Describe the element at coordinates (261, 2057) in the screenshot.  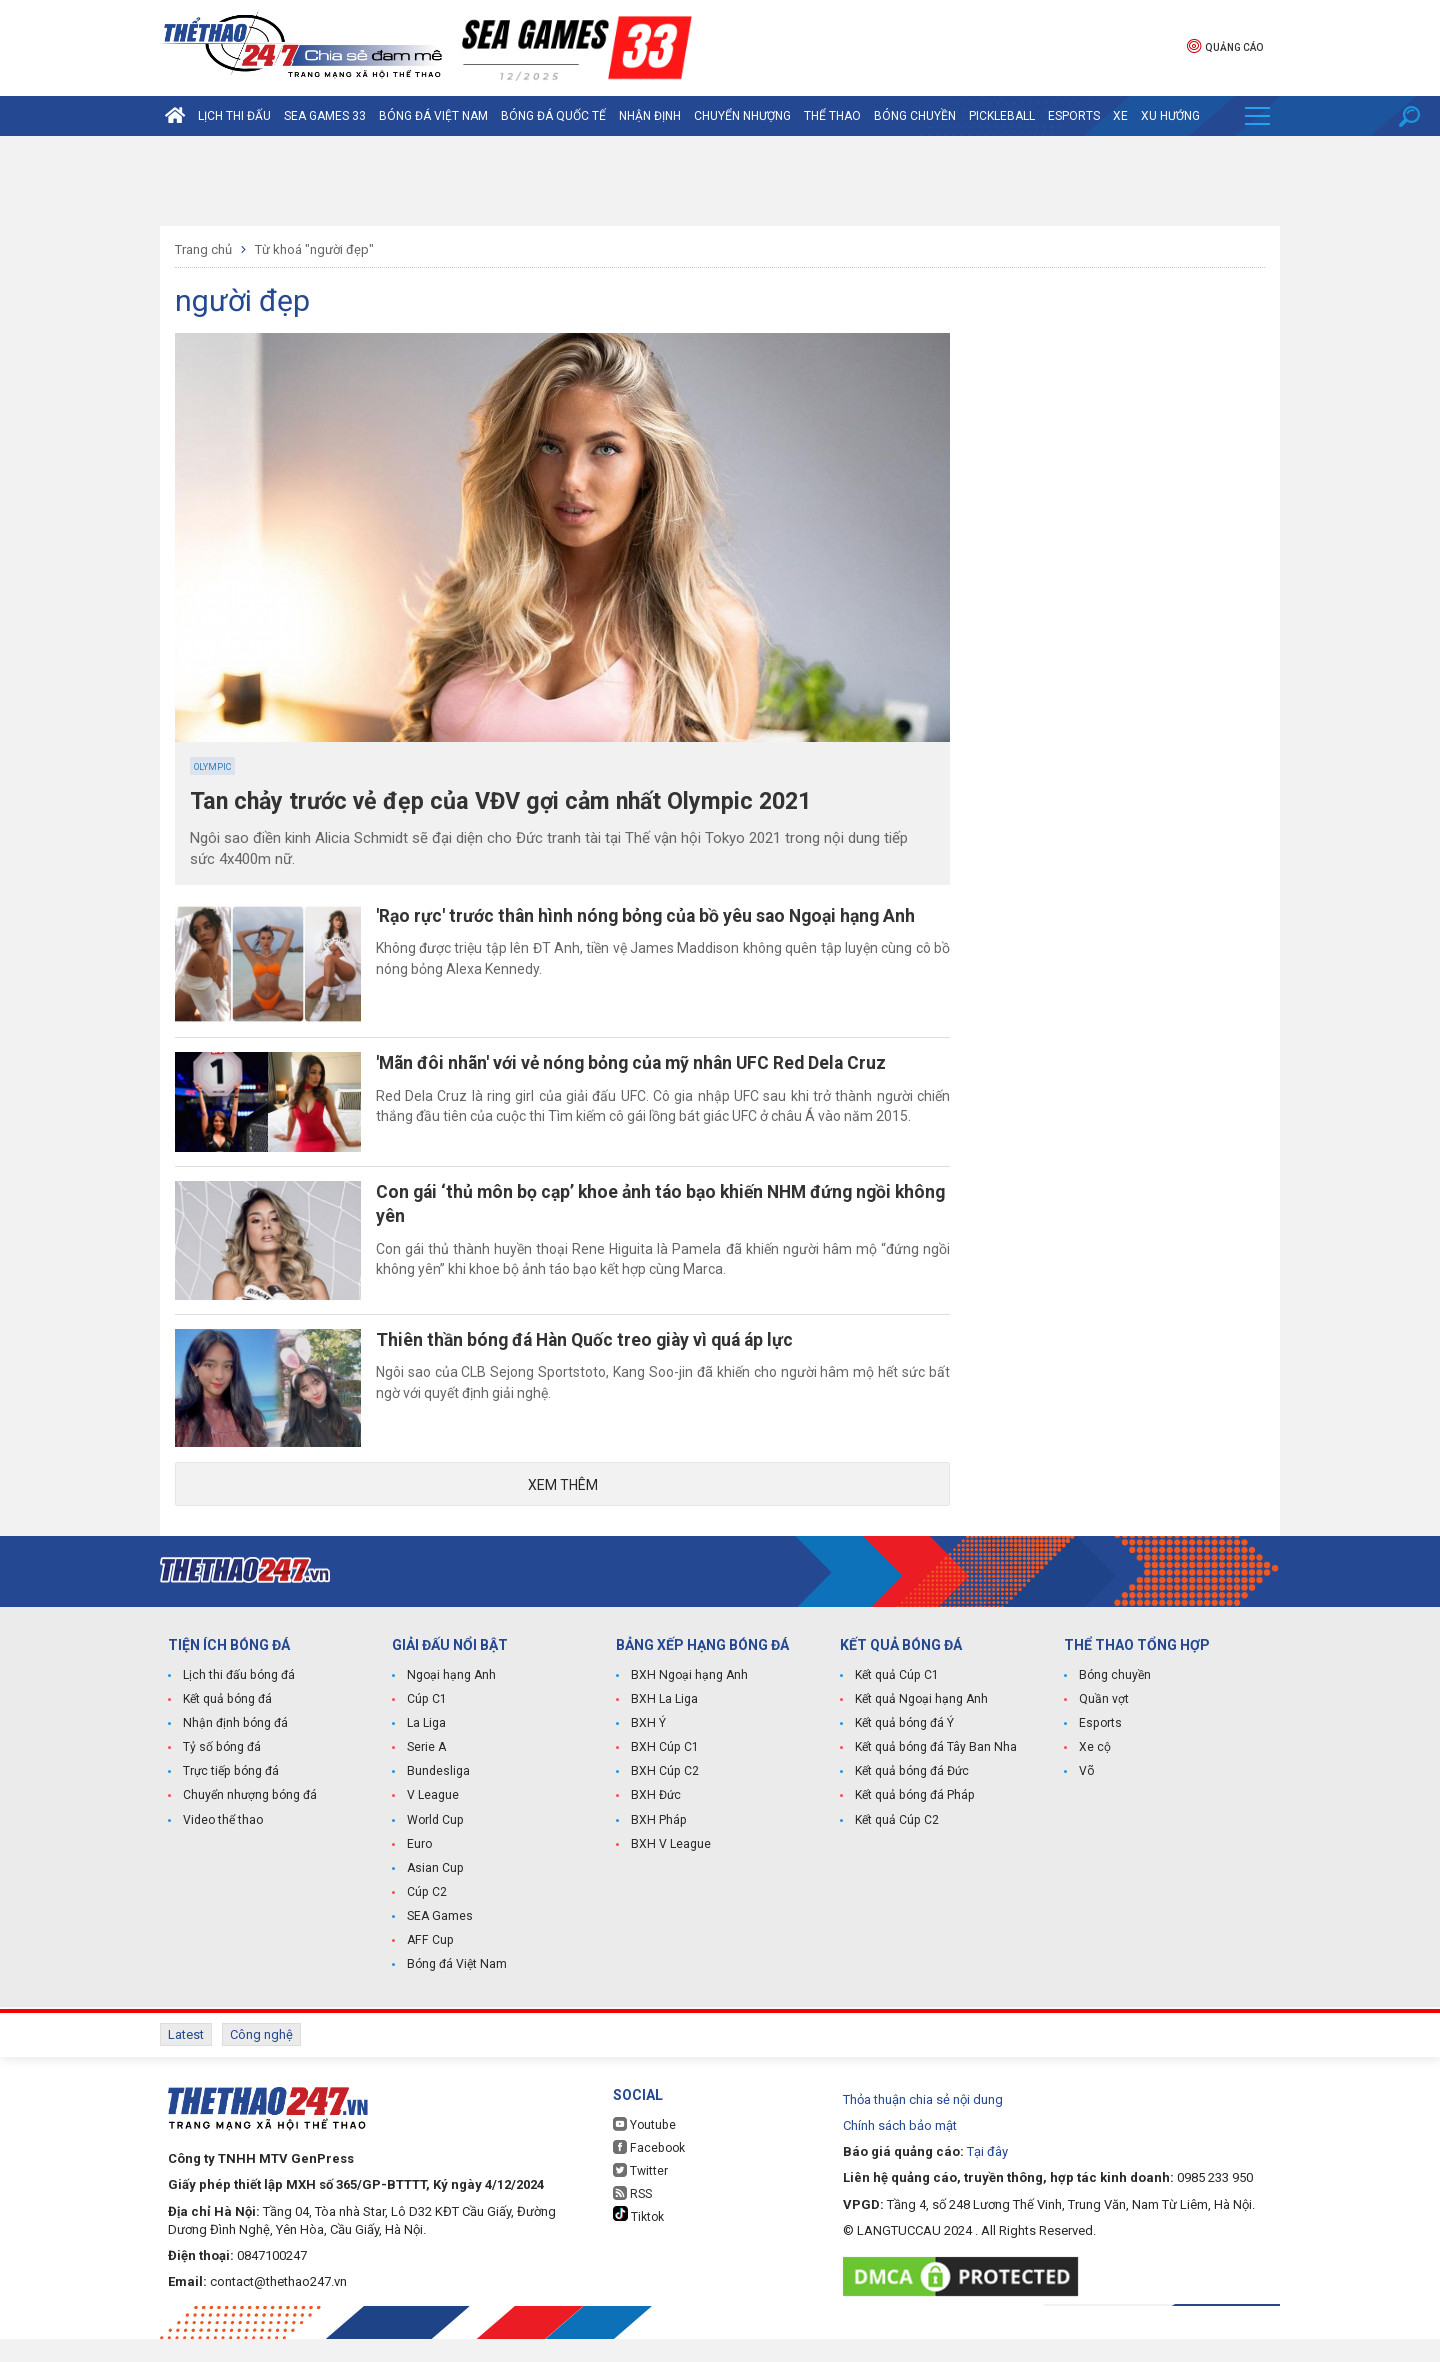
I see `Công nghệ` at that location.